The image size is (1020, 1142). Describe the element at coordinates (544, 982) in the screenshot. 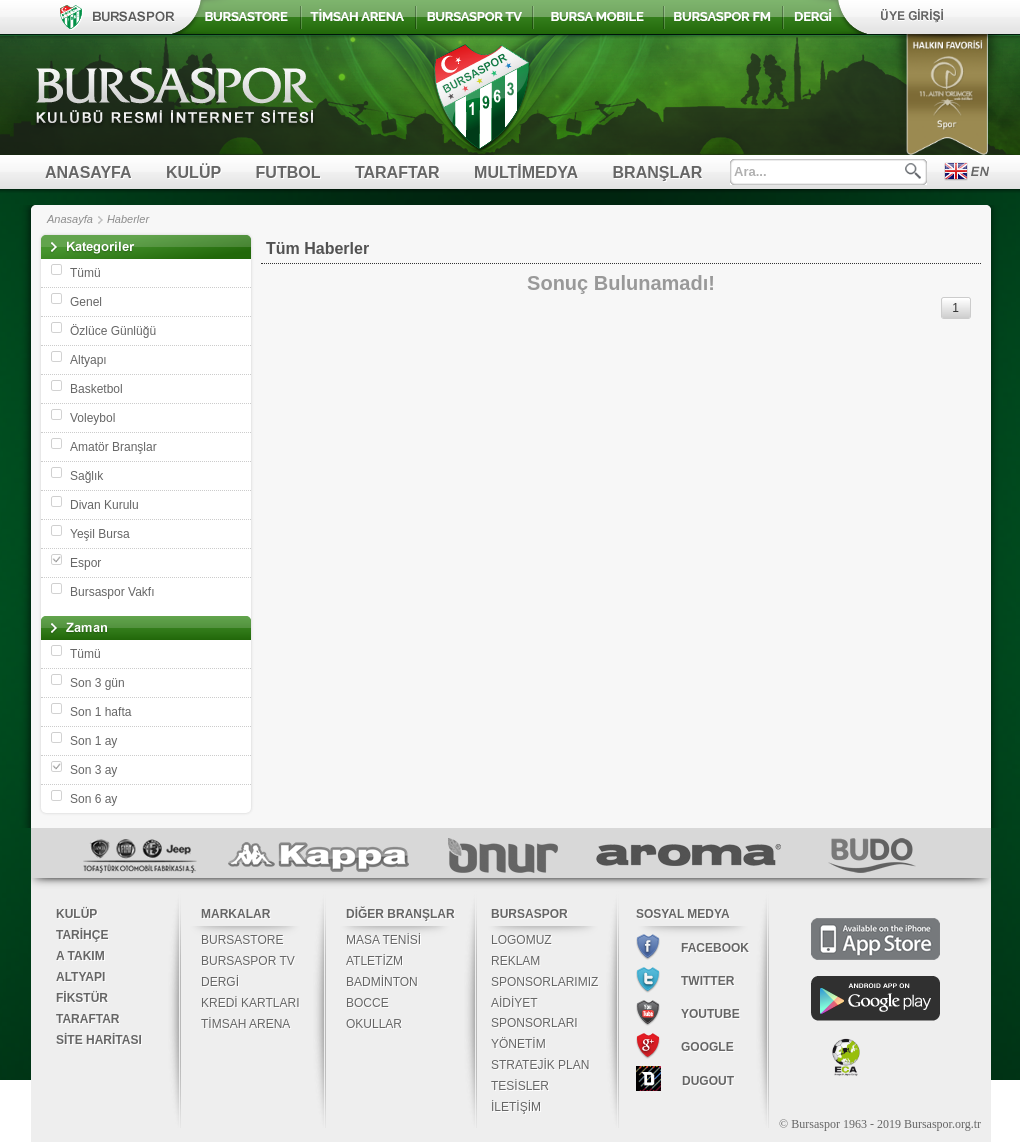

I see `SPONSORLARIMIZ` at that location.